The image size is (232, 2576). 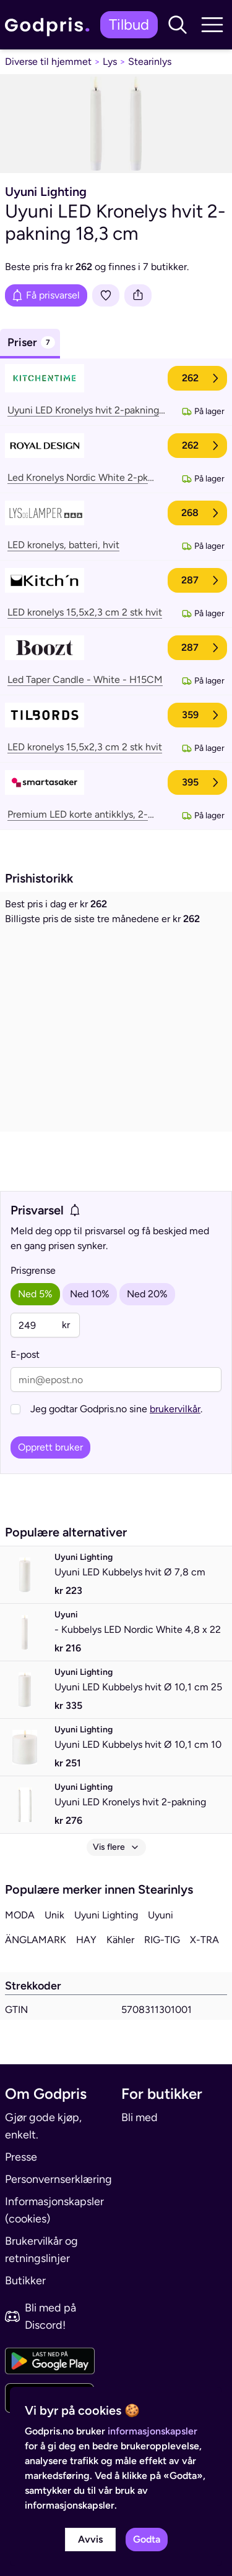 I want to click on Prisgrense, so click(x=33, y=1270).